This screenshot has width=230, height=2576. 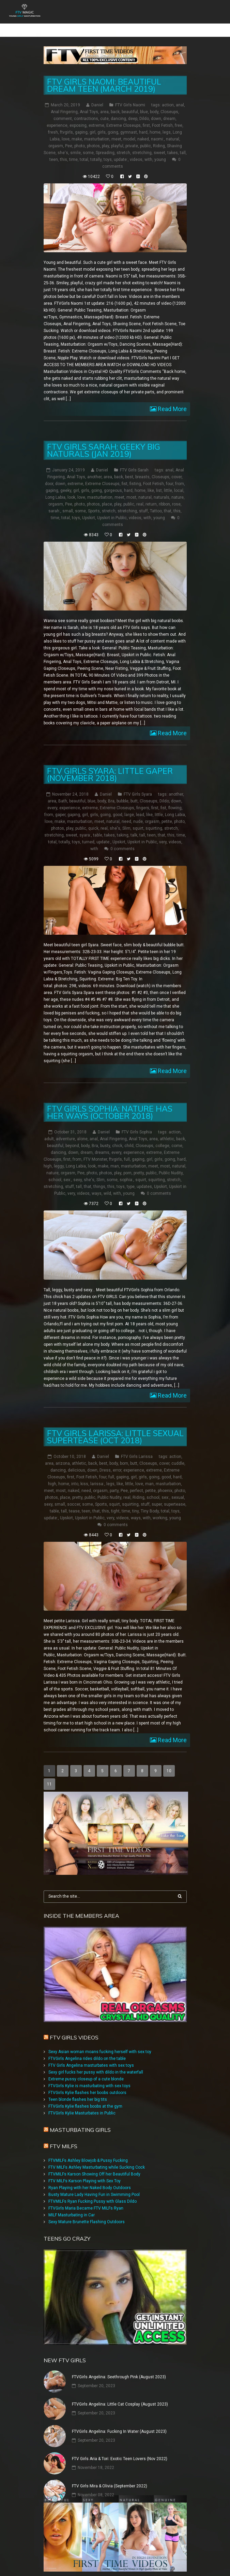 I want to click on Bath, so click(x=62, y=791).